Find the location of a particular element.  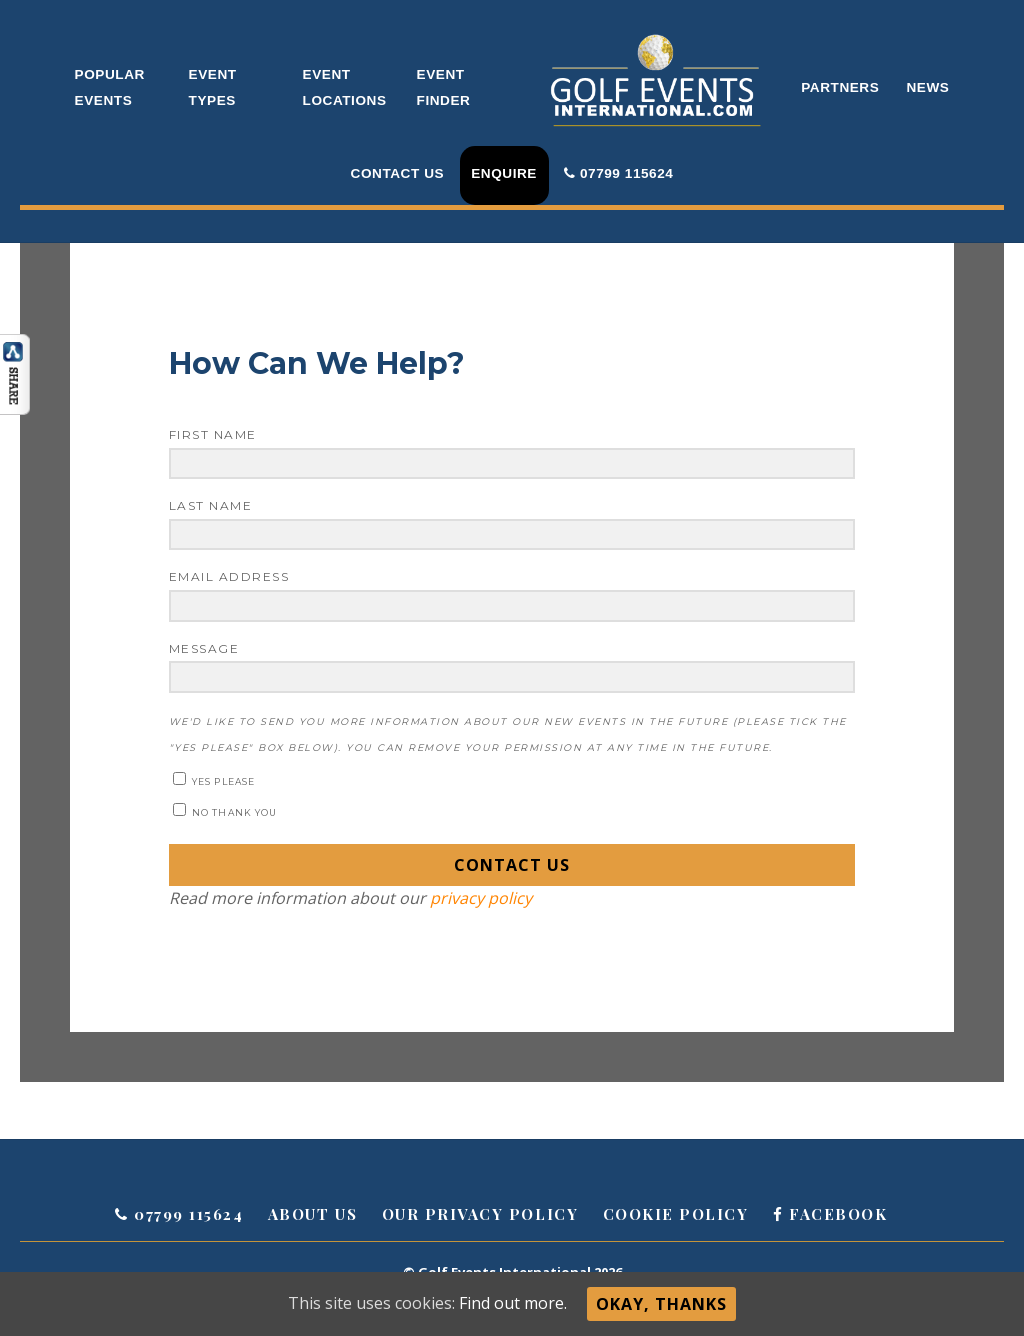

Find out more. is located at coordinates (513, 1303).